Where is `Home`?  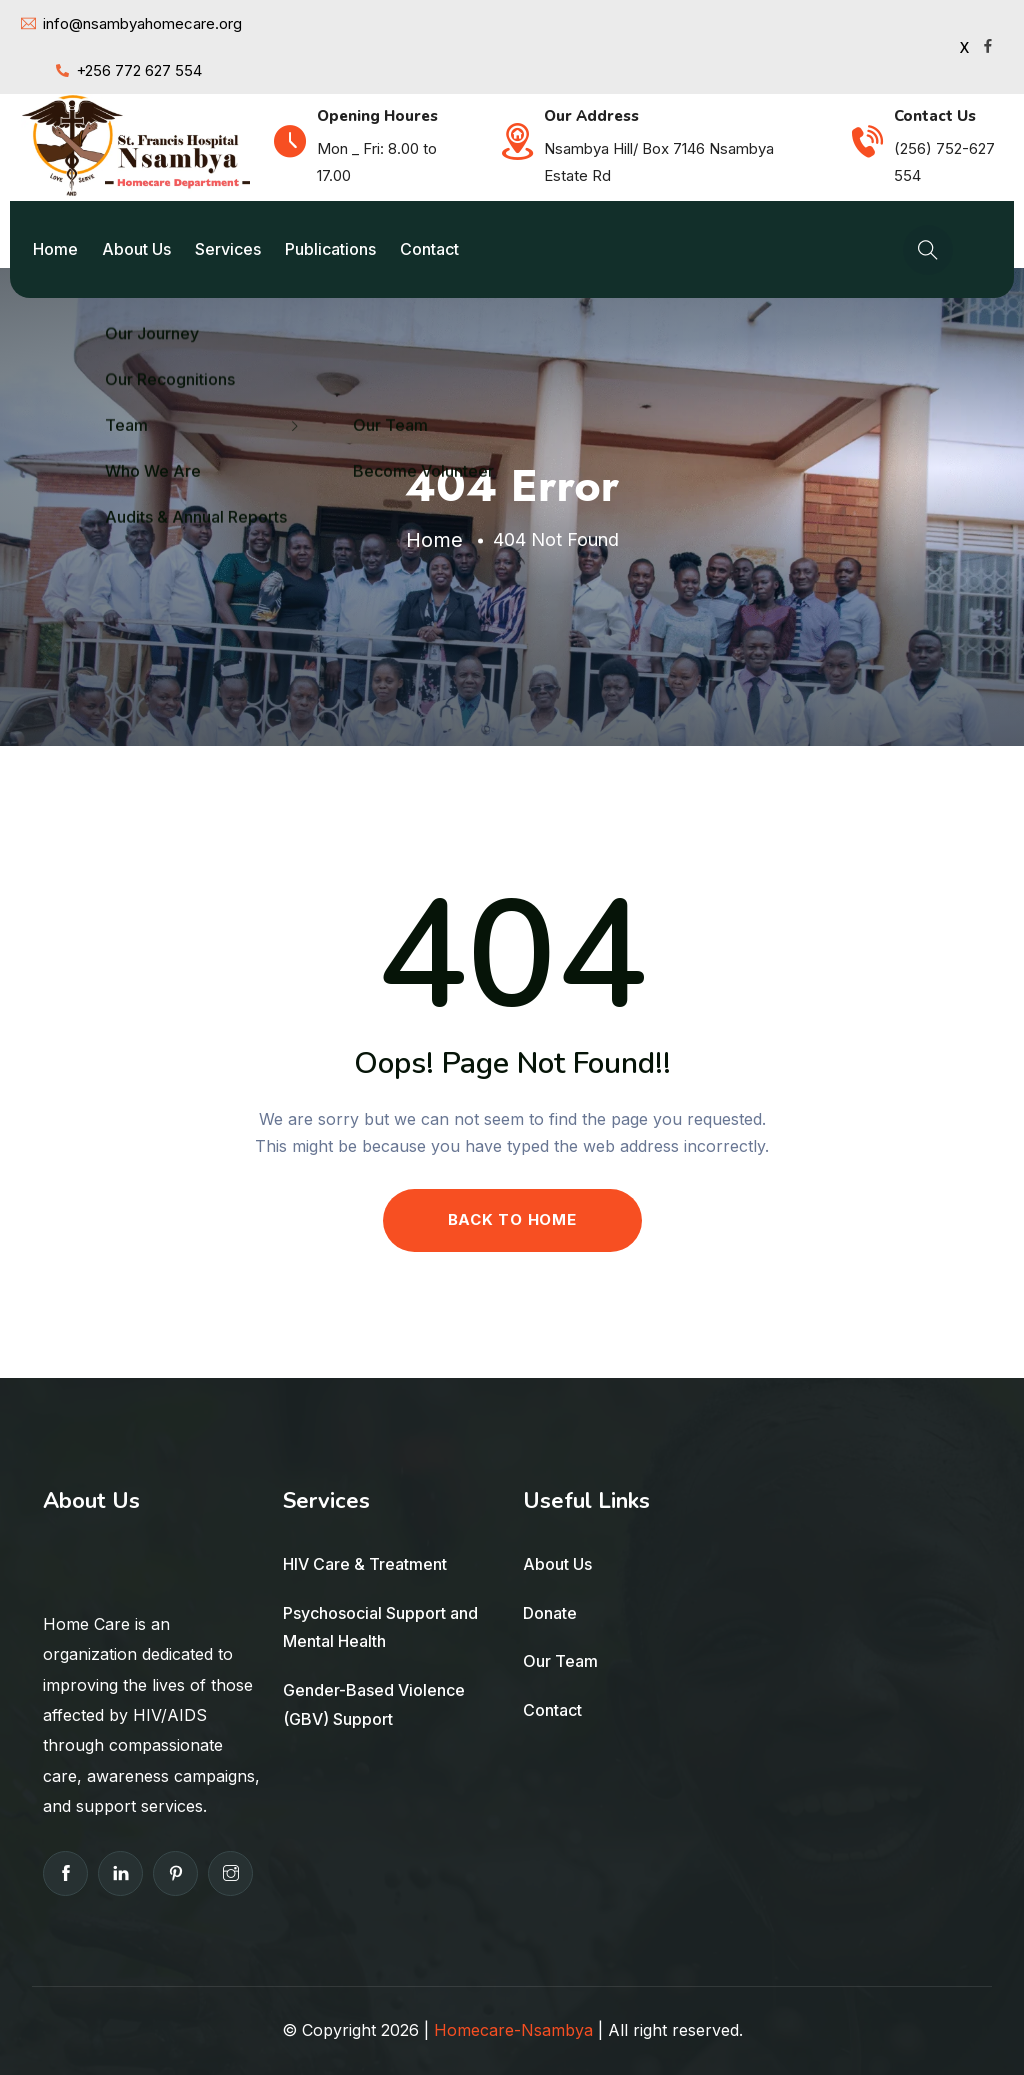
Home is located at coordinates (55, 249).